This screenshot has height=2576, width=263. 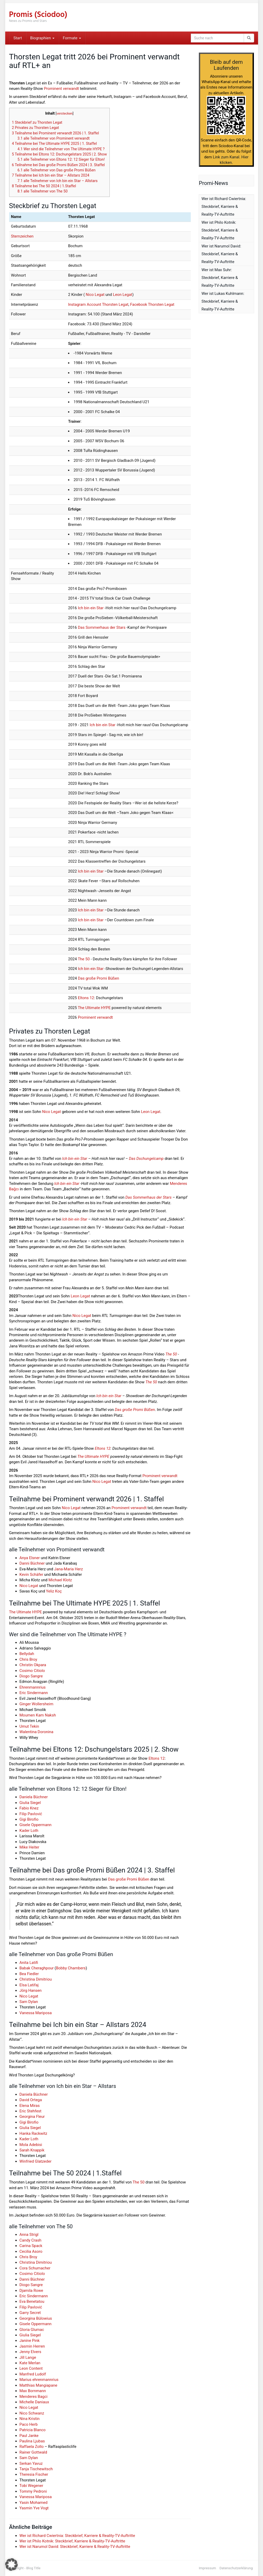 I want to click on Daniela Büchner, so click(x=34, y=1797).